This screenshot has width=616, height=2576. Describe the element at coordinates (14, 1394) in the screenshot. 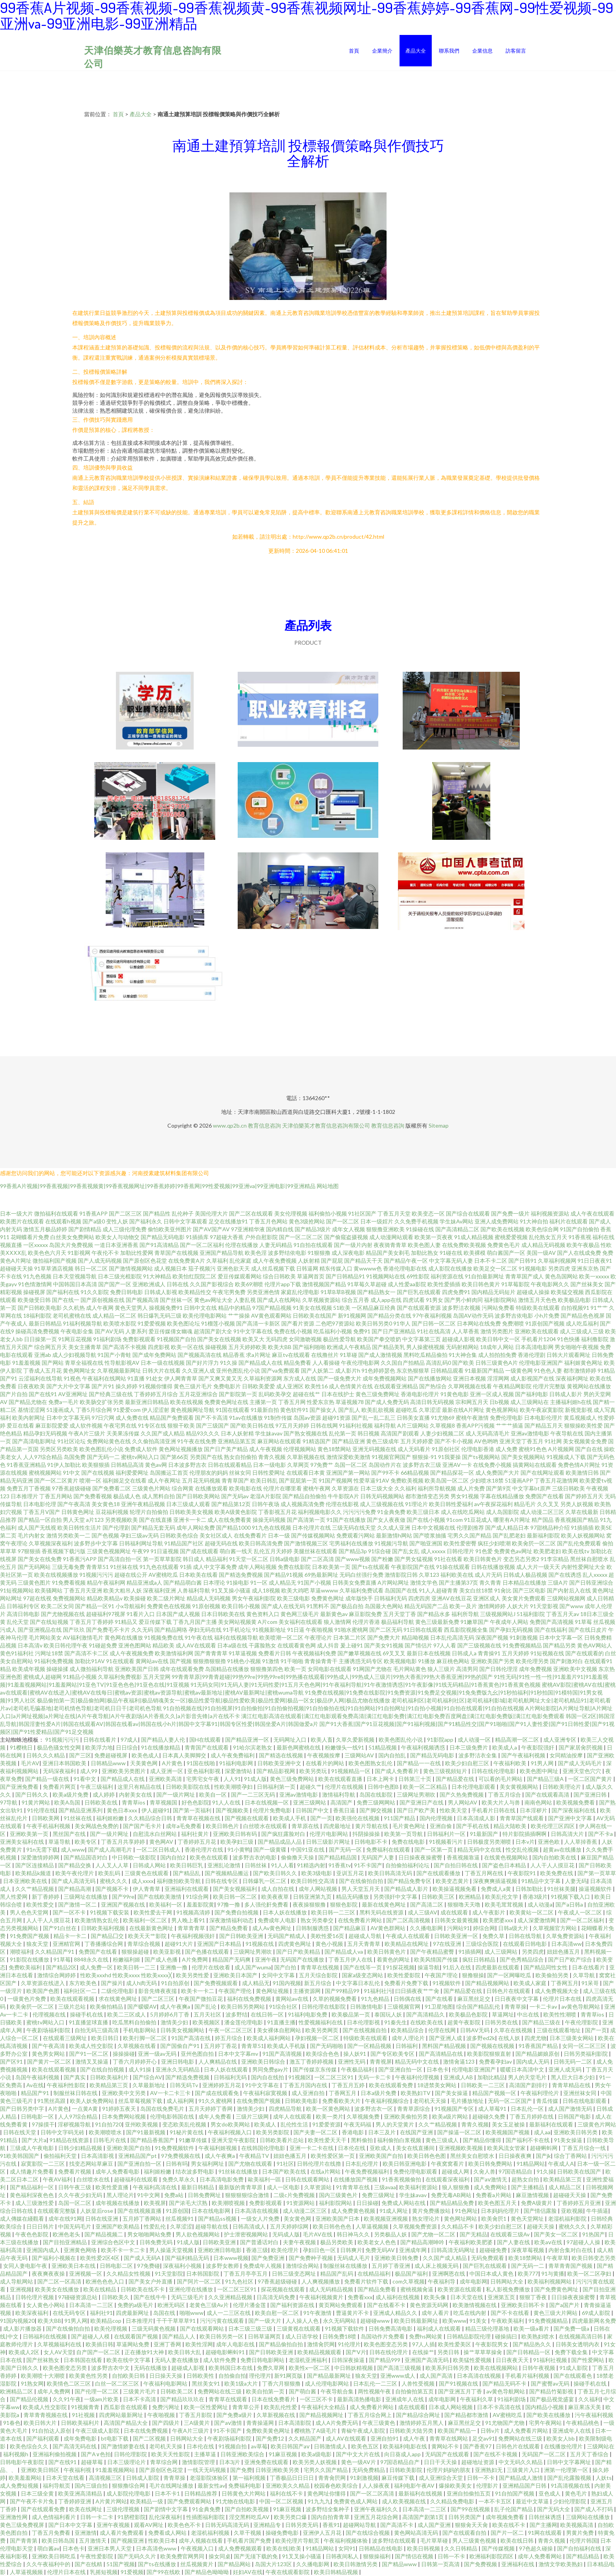

I see `国产片自拍` at that location.